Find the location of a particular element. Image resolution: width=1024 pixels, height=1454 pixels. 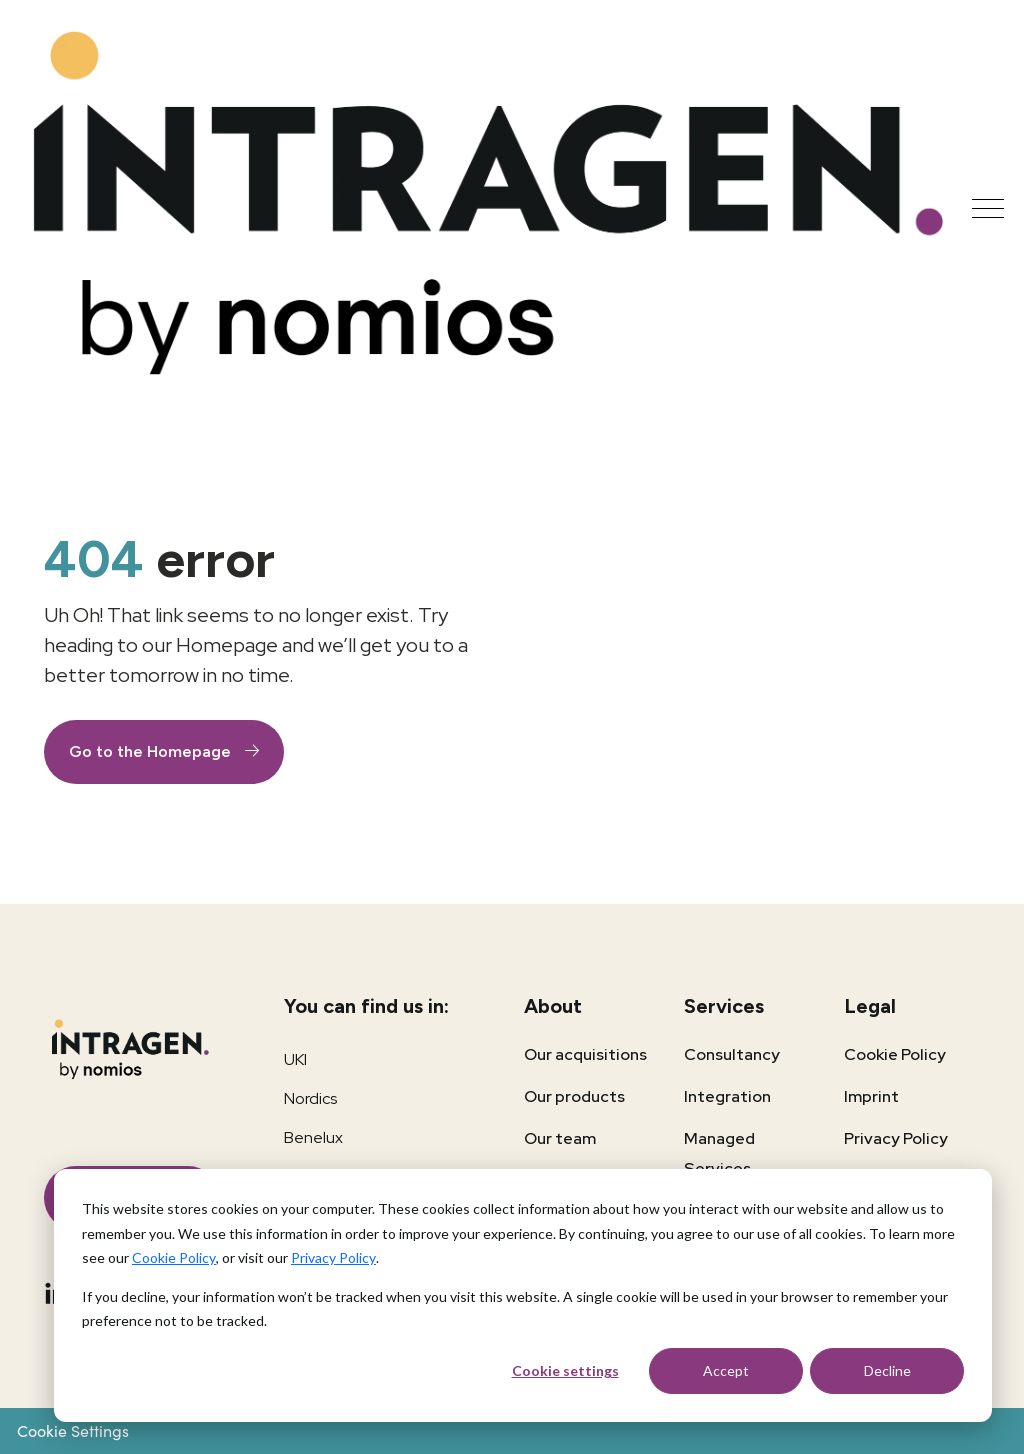

Cookie settings is located at coordinates (565, 1370).